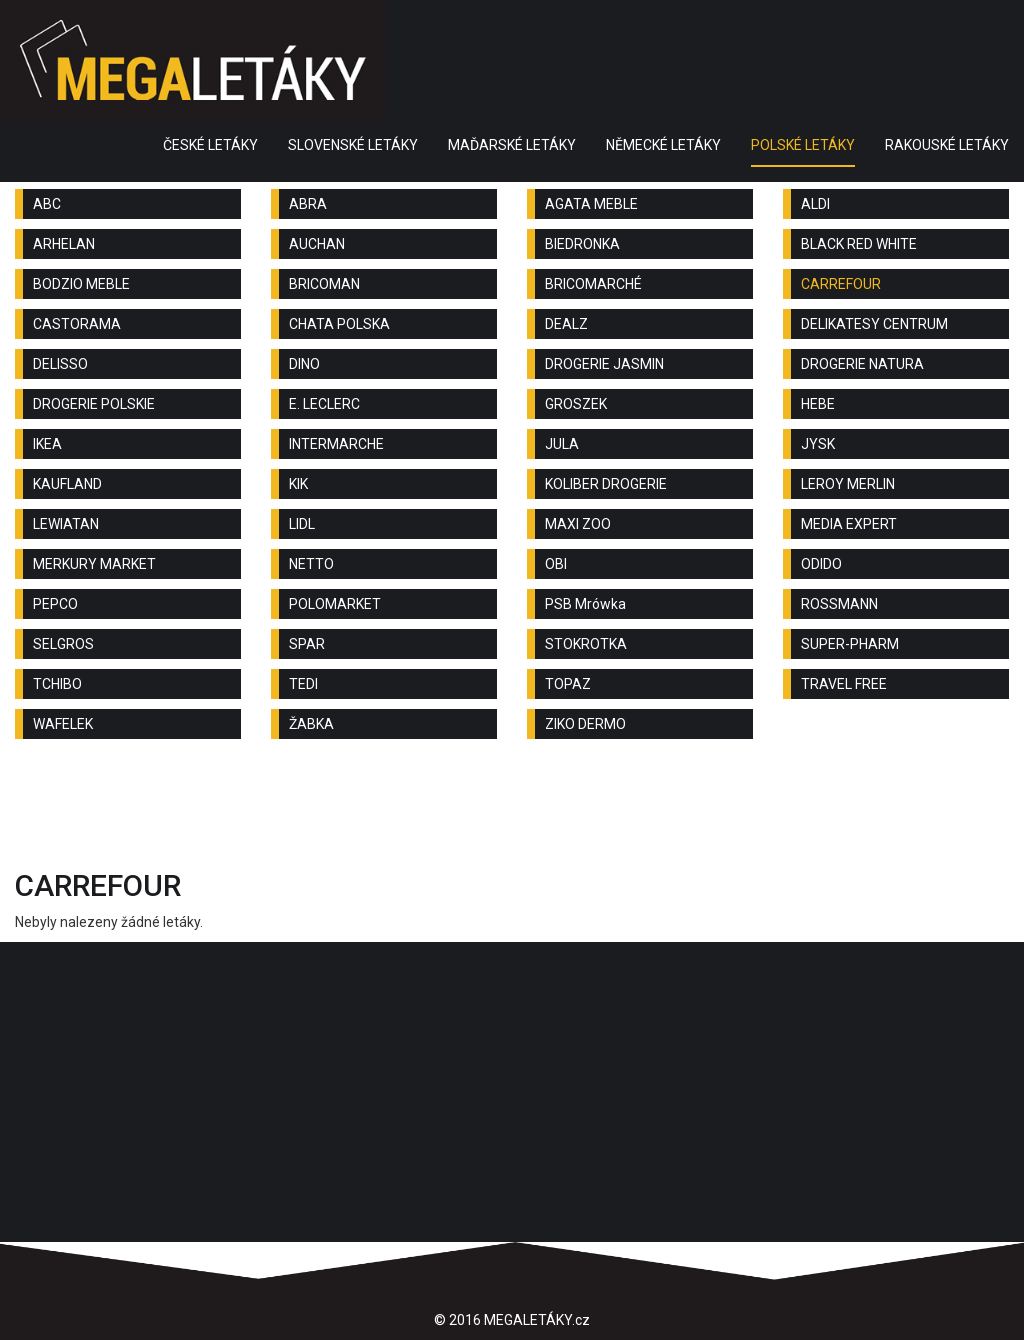 The height and width of the screenshot is (1340, 1024). What do you see at coordinates (302, 524) in the screenshot?
I see `LIDL` at bounding box center [302, 524].